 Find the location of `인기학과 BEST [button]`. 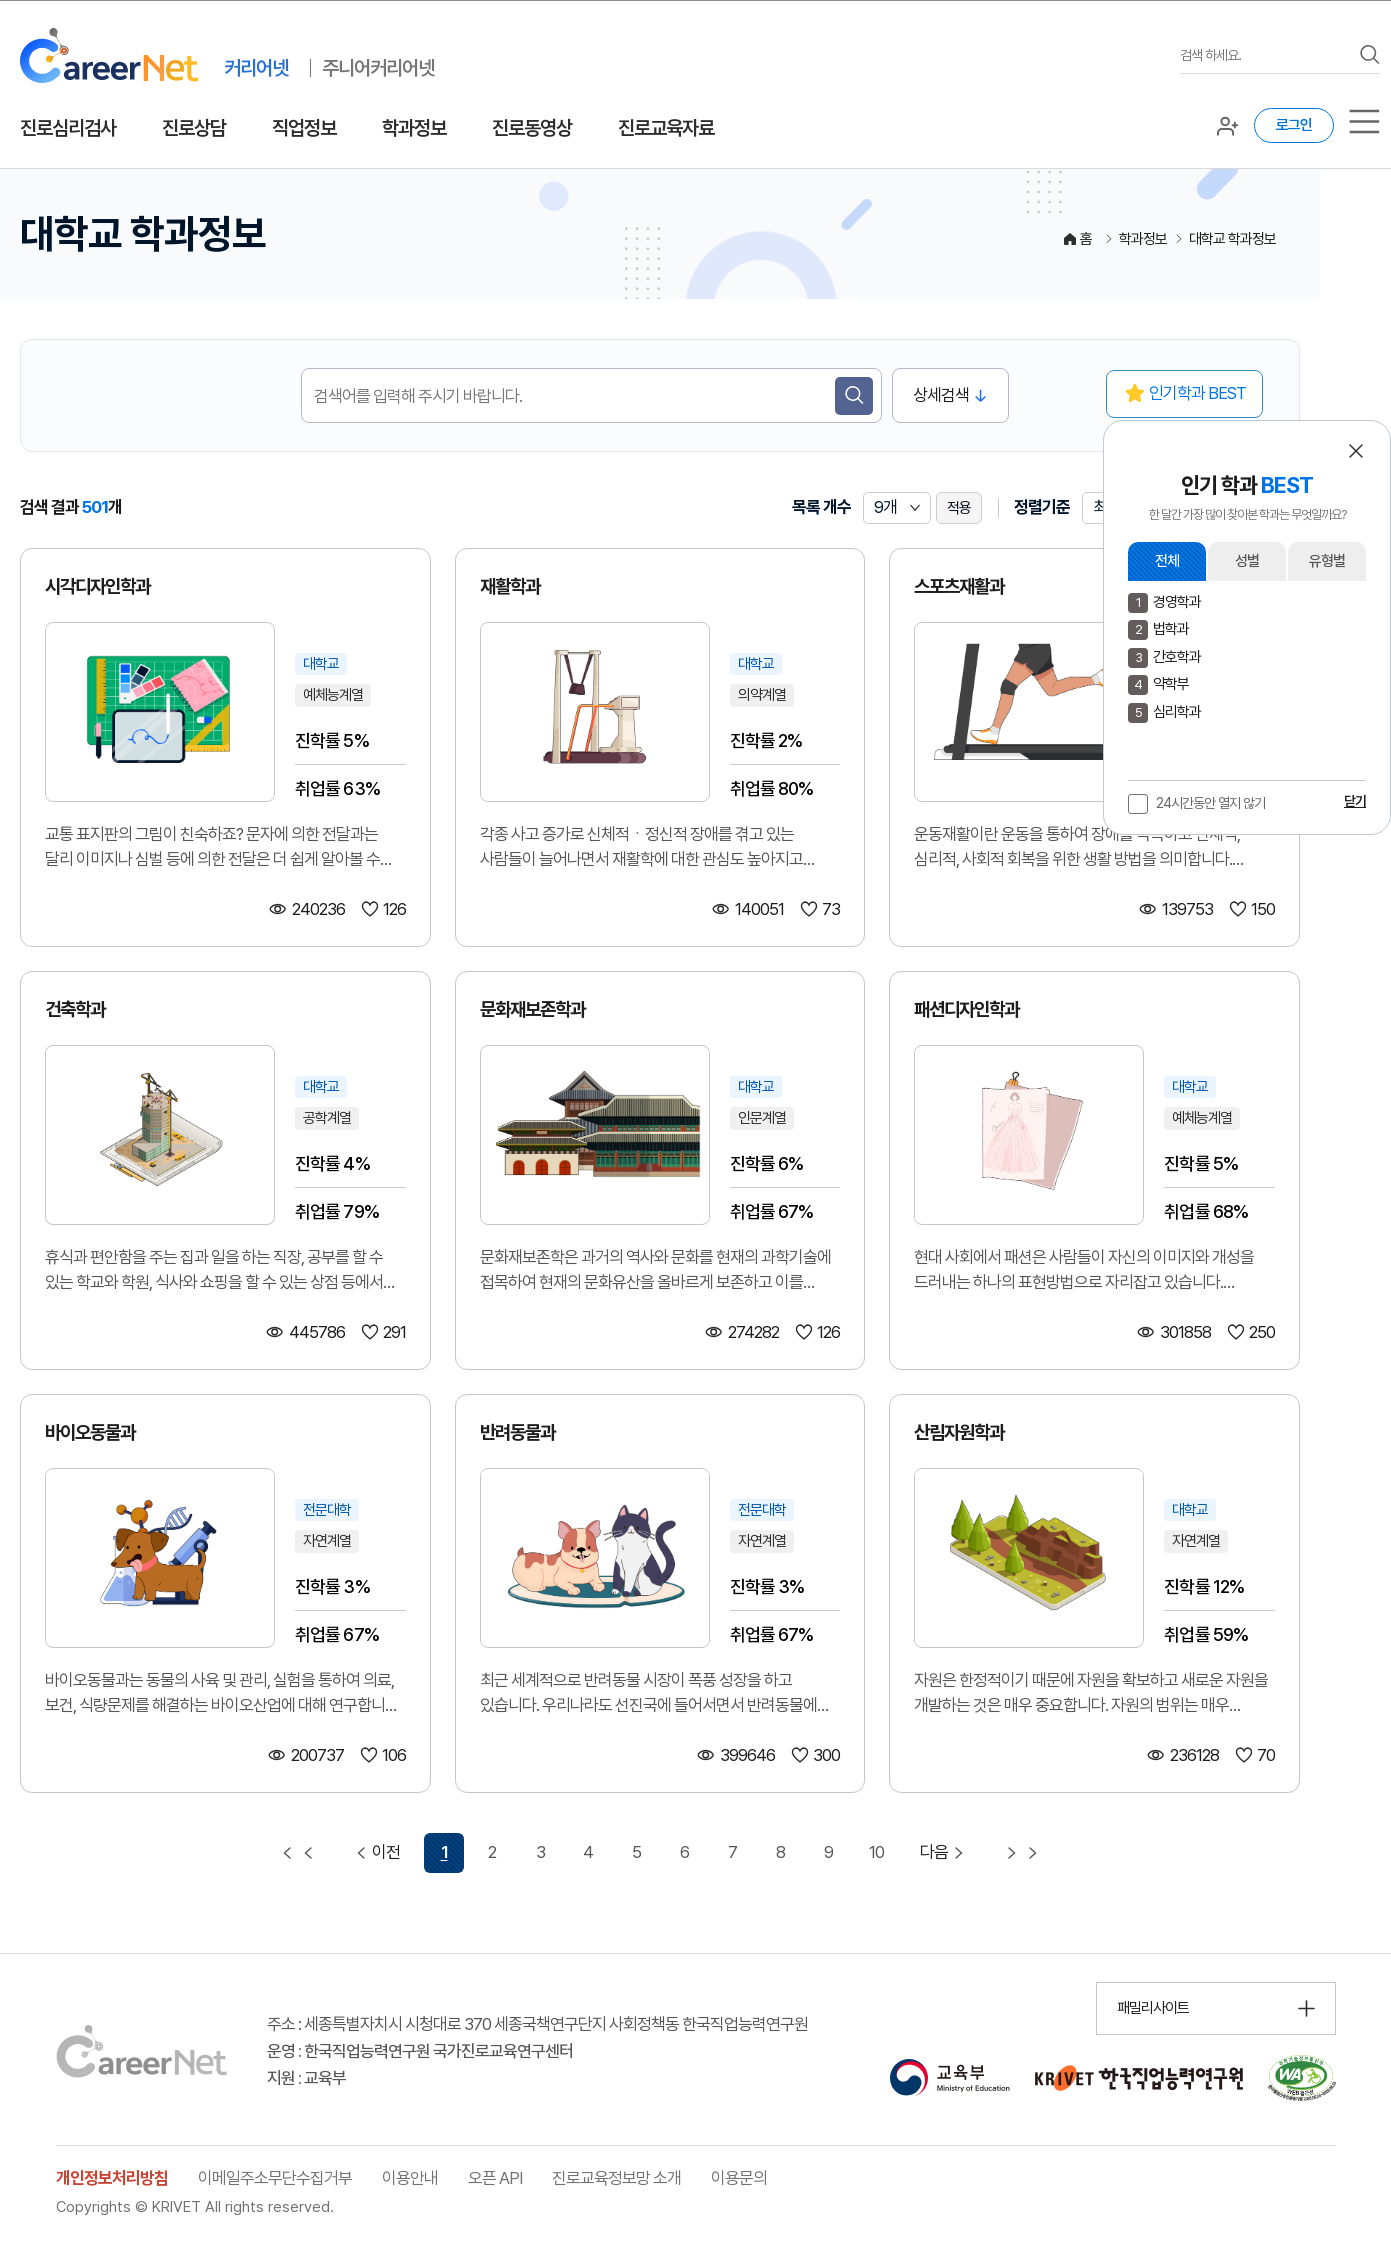

인기학과 BEST [button] is located at coordinates (1197, 393).